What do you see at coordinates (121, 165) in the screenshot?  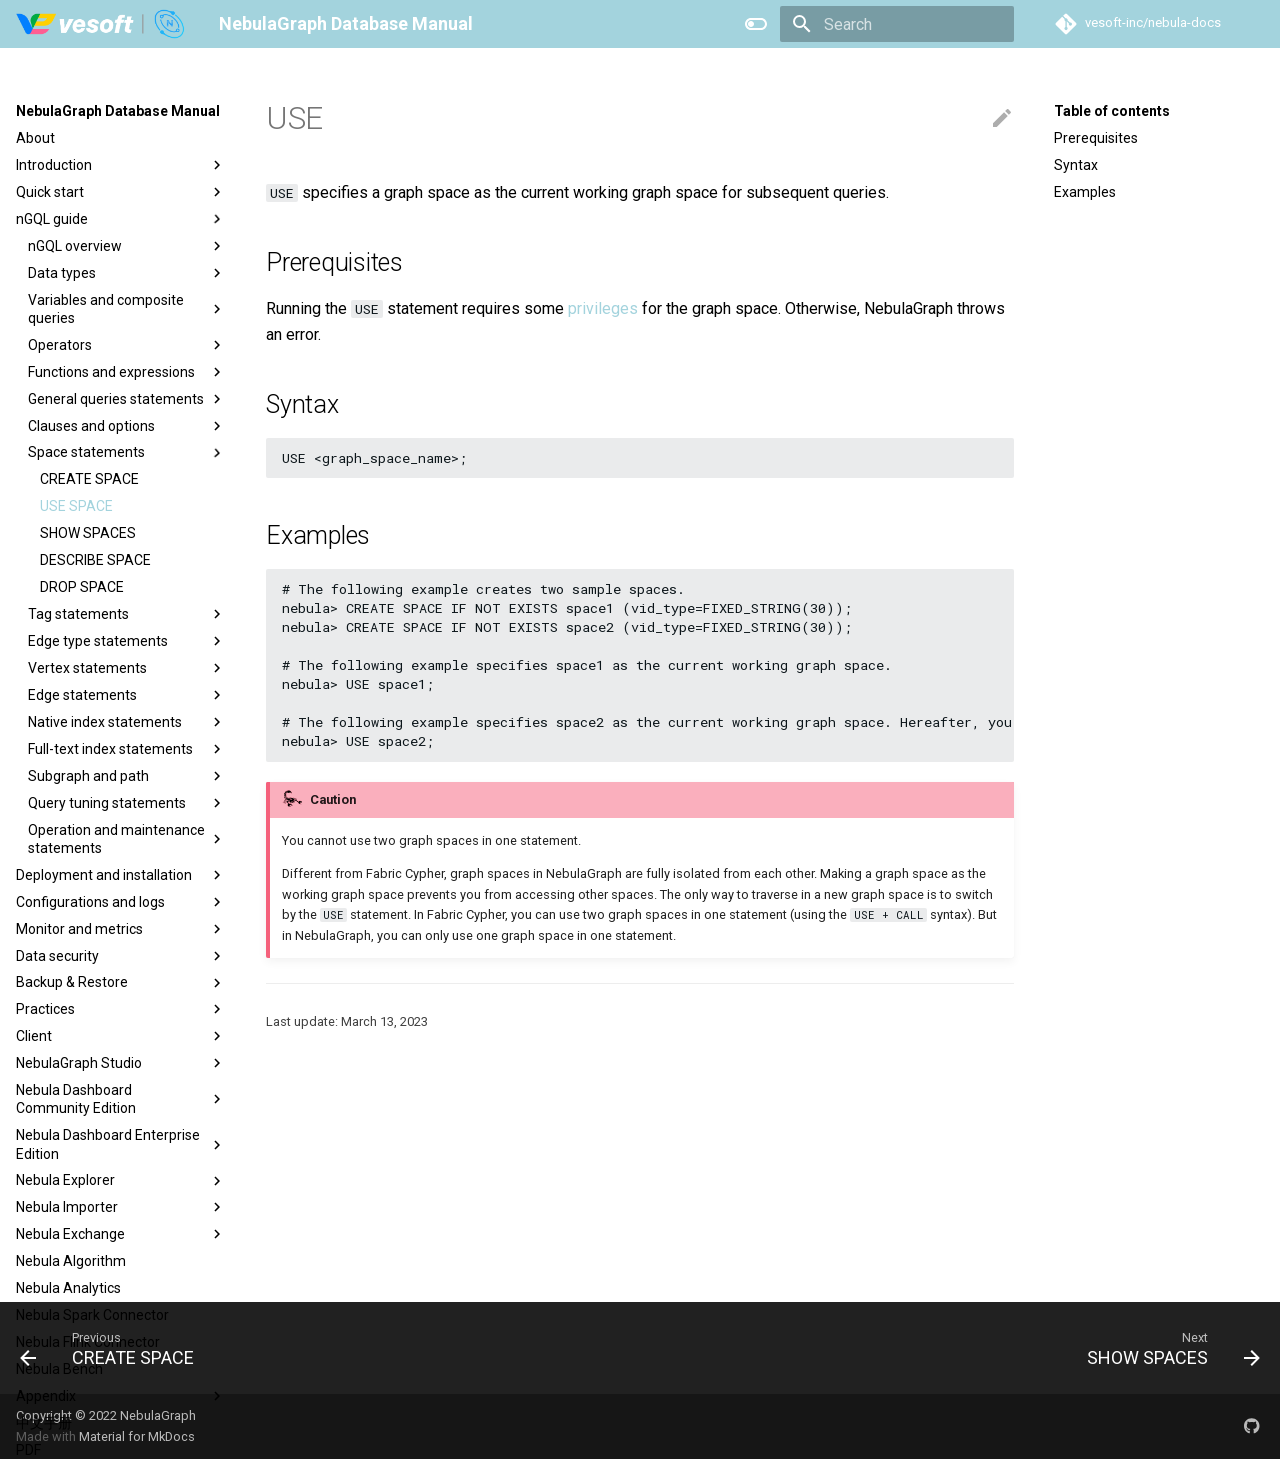 I see `Introduction` at bounding box center [121, 165].